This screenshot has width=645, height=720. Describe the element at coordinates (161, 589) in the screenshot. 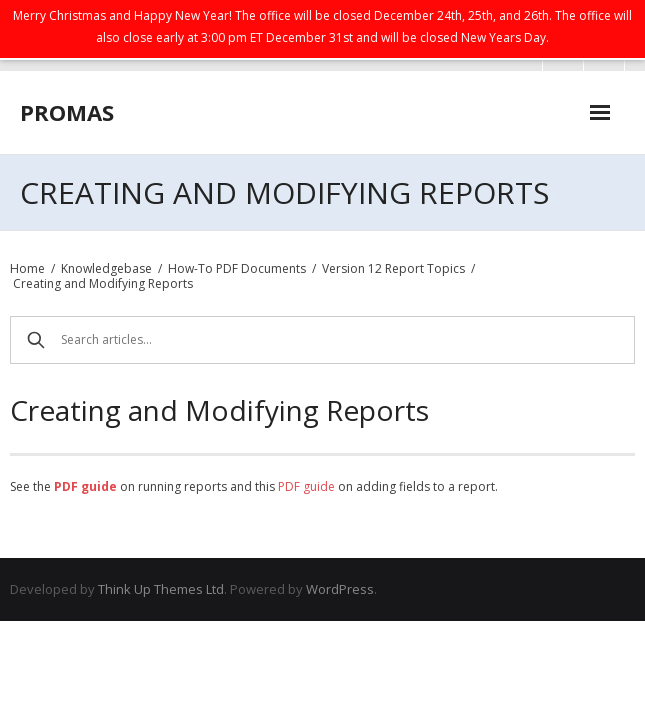

I see `Think Up Themes Ltd` at that location.